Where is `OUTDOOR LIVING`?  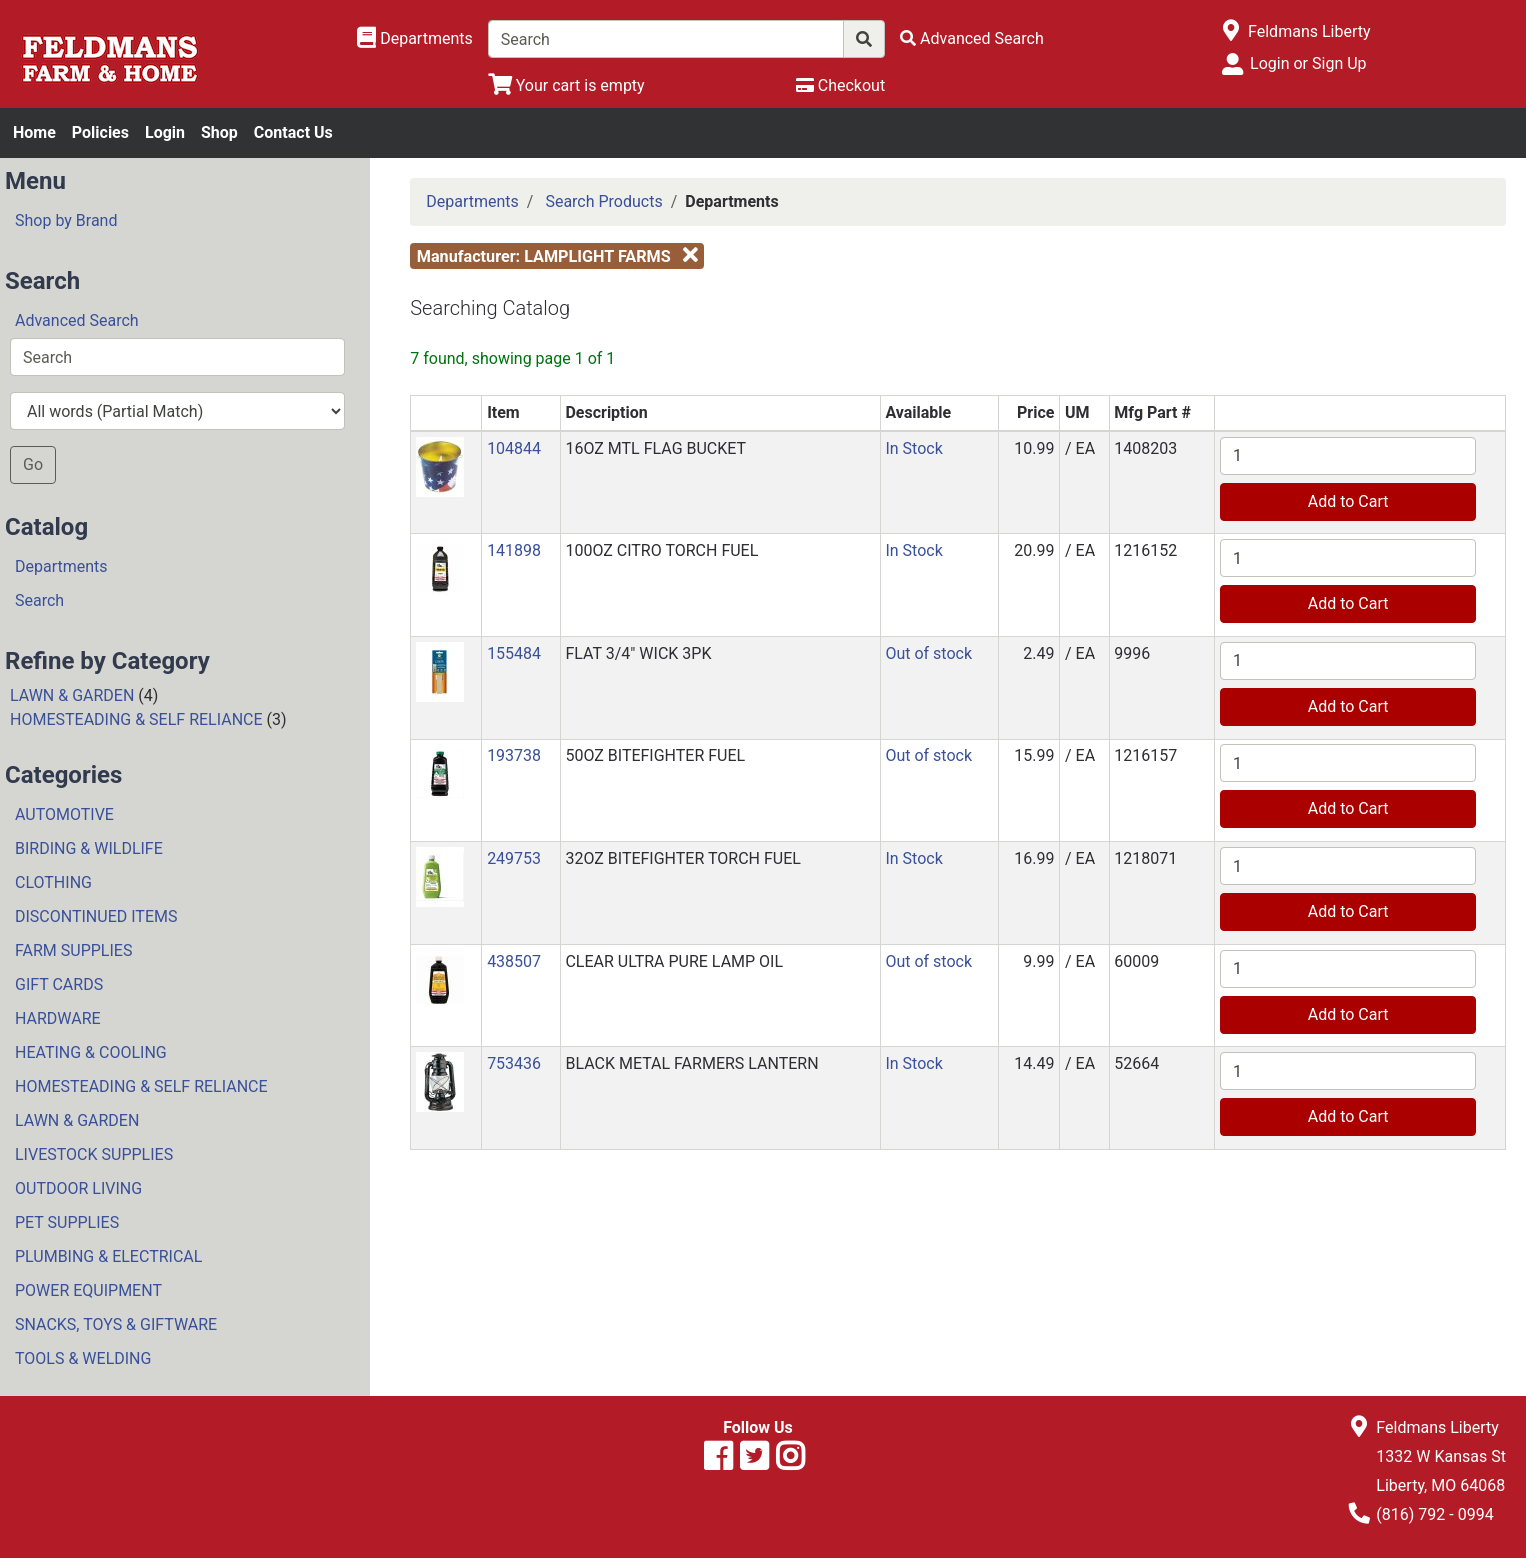 OUTDOOR LIVING is located at coordinates (78, 1188).